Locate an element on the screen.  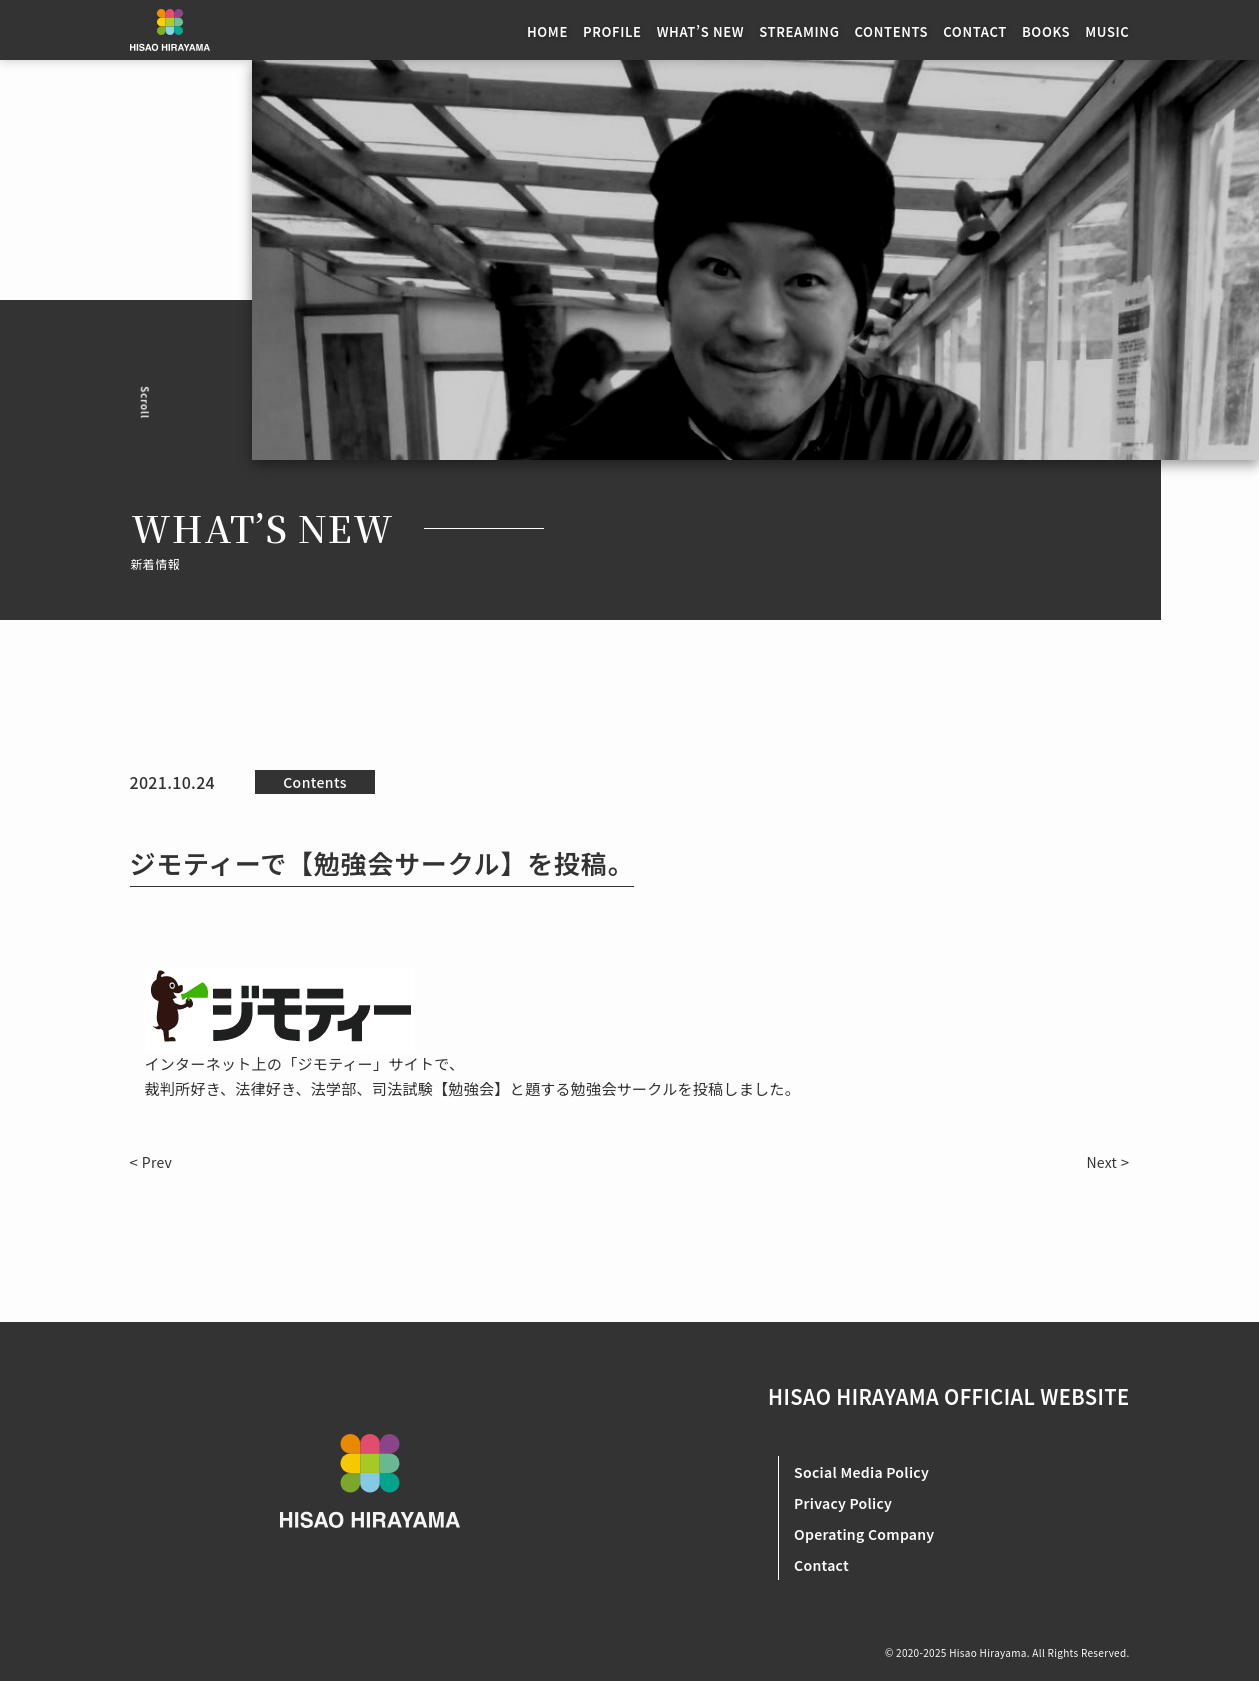
CONTENTS is located at coordinates (892, 31).